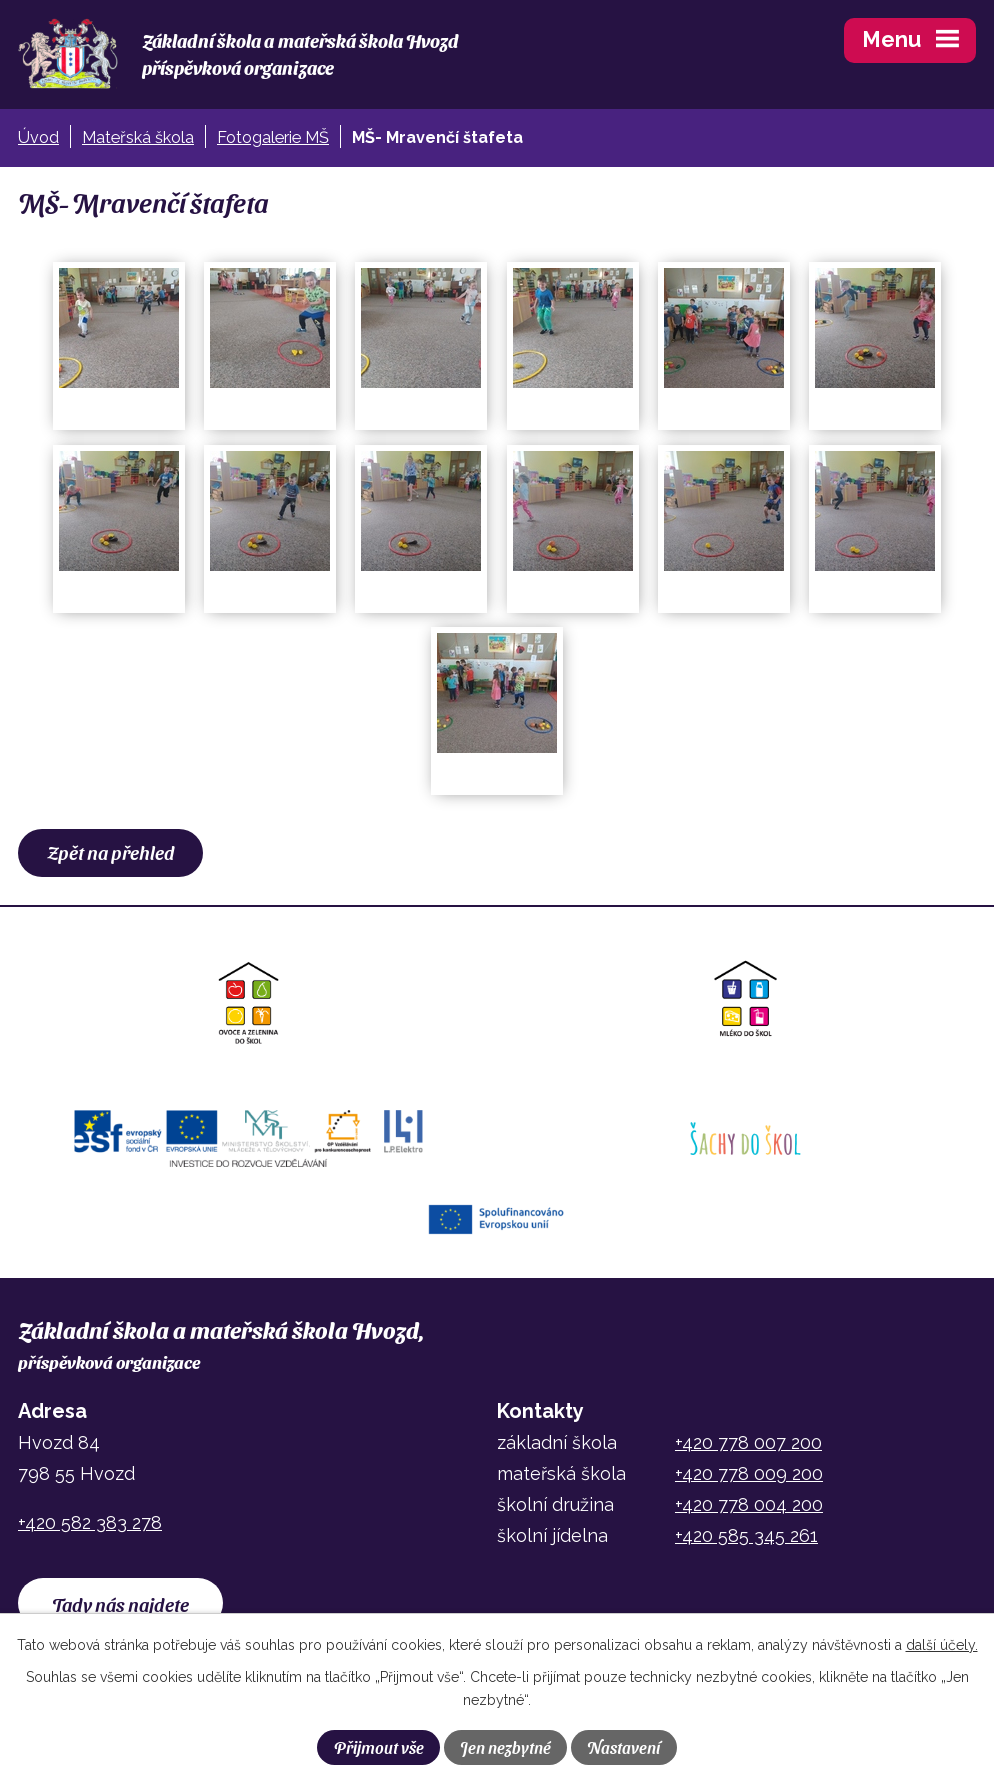 Image resolution: width=994 pixels, height=1784 pixels. I want to click on Mateřská škola, so click(138, 137).